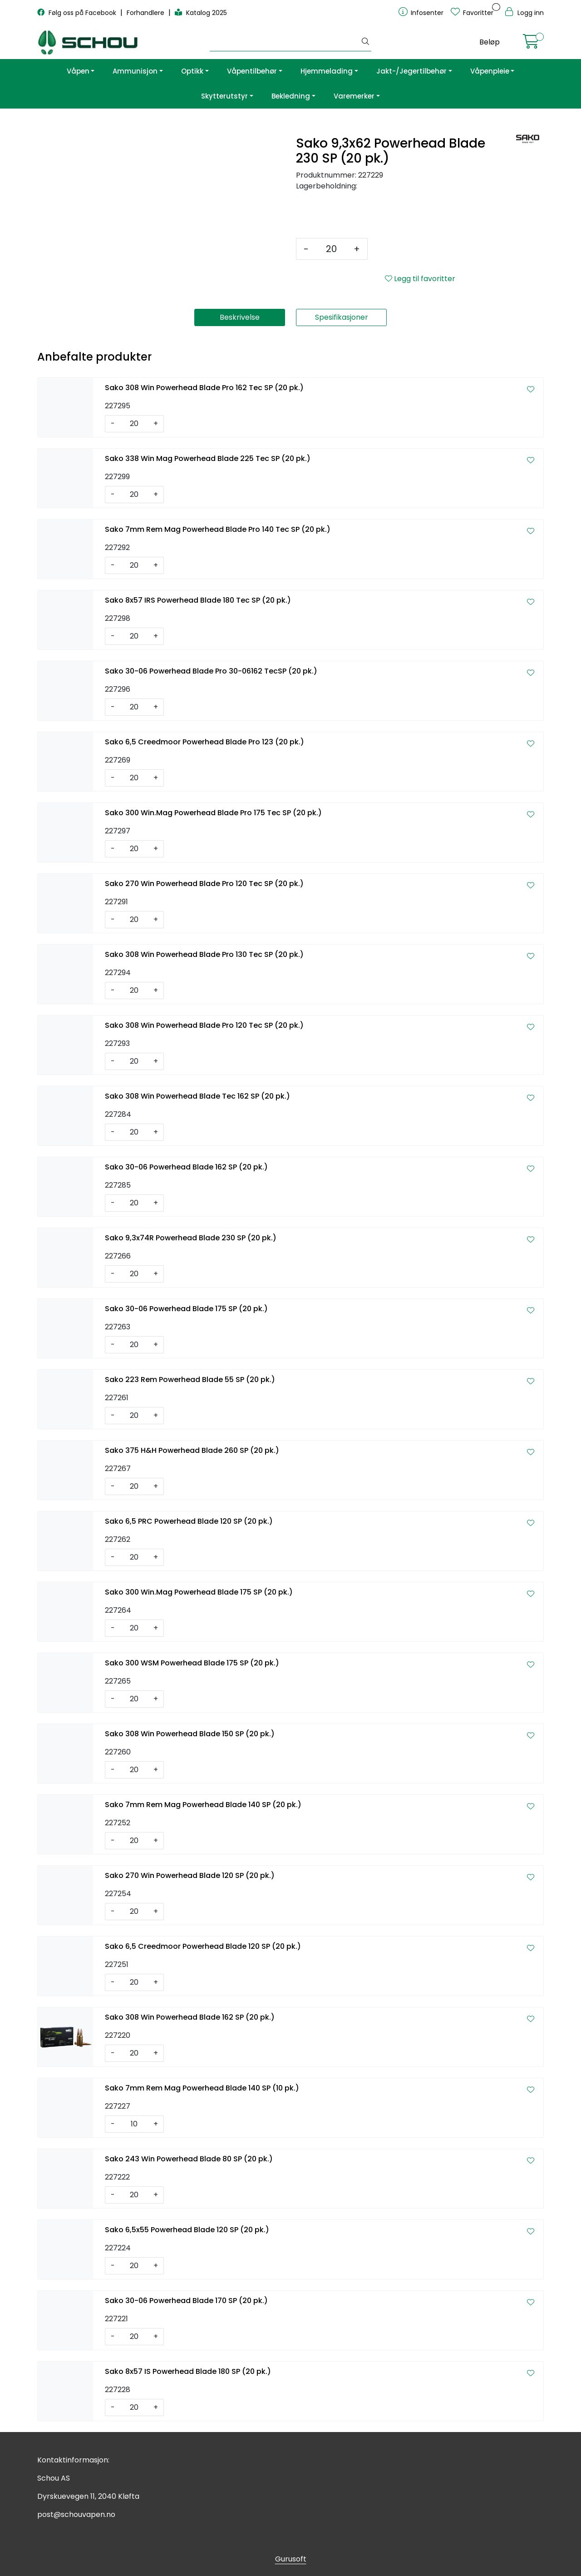 Image resolution: width=581 pixels, height=2576 pixels. I want to click on Sako 338 Win Mag Powerhead Blade 225 Tec SP (20 pk.), so click(207, 458).